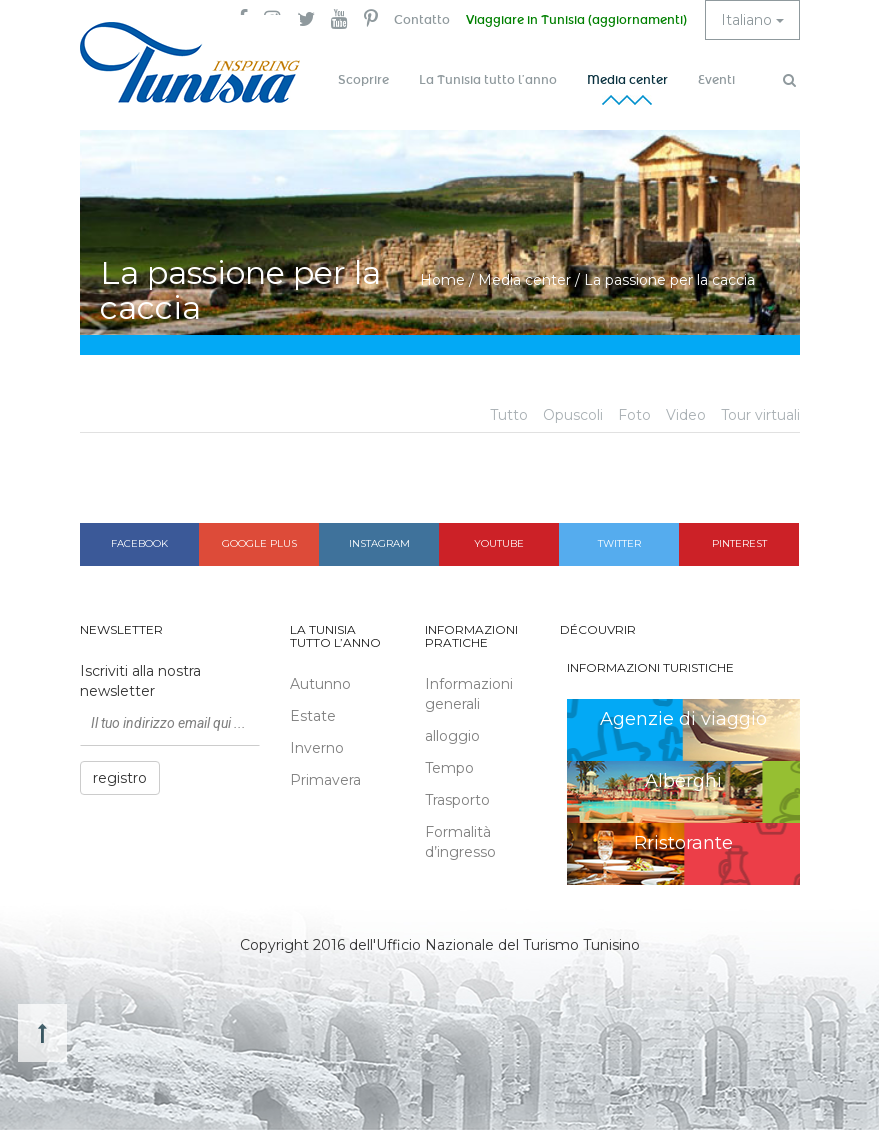 The height and width of the screenshot is (1130, 879). I want to click on Trasporto, so click(457, 800).